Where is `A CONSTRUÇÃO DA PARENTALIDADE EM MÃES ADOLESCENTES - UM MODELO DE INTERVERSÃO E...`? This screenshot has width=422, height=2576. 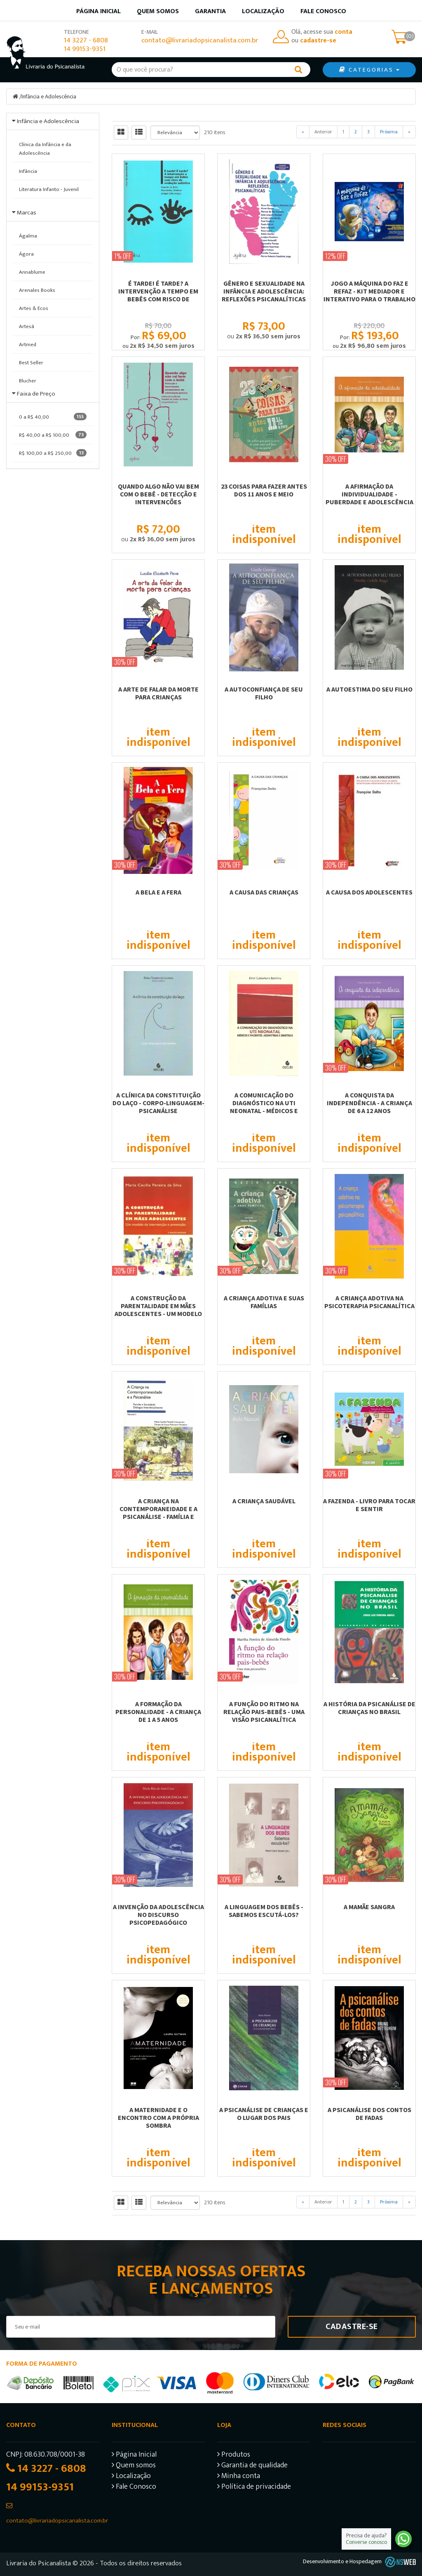 A CONSTRUÇÃO DA PARENTALIDADE EM MÃES ADOLESCENTES - UM MODELO DE INTERVERSÃO E... is located at coordinates (158, 1309).